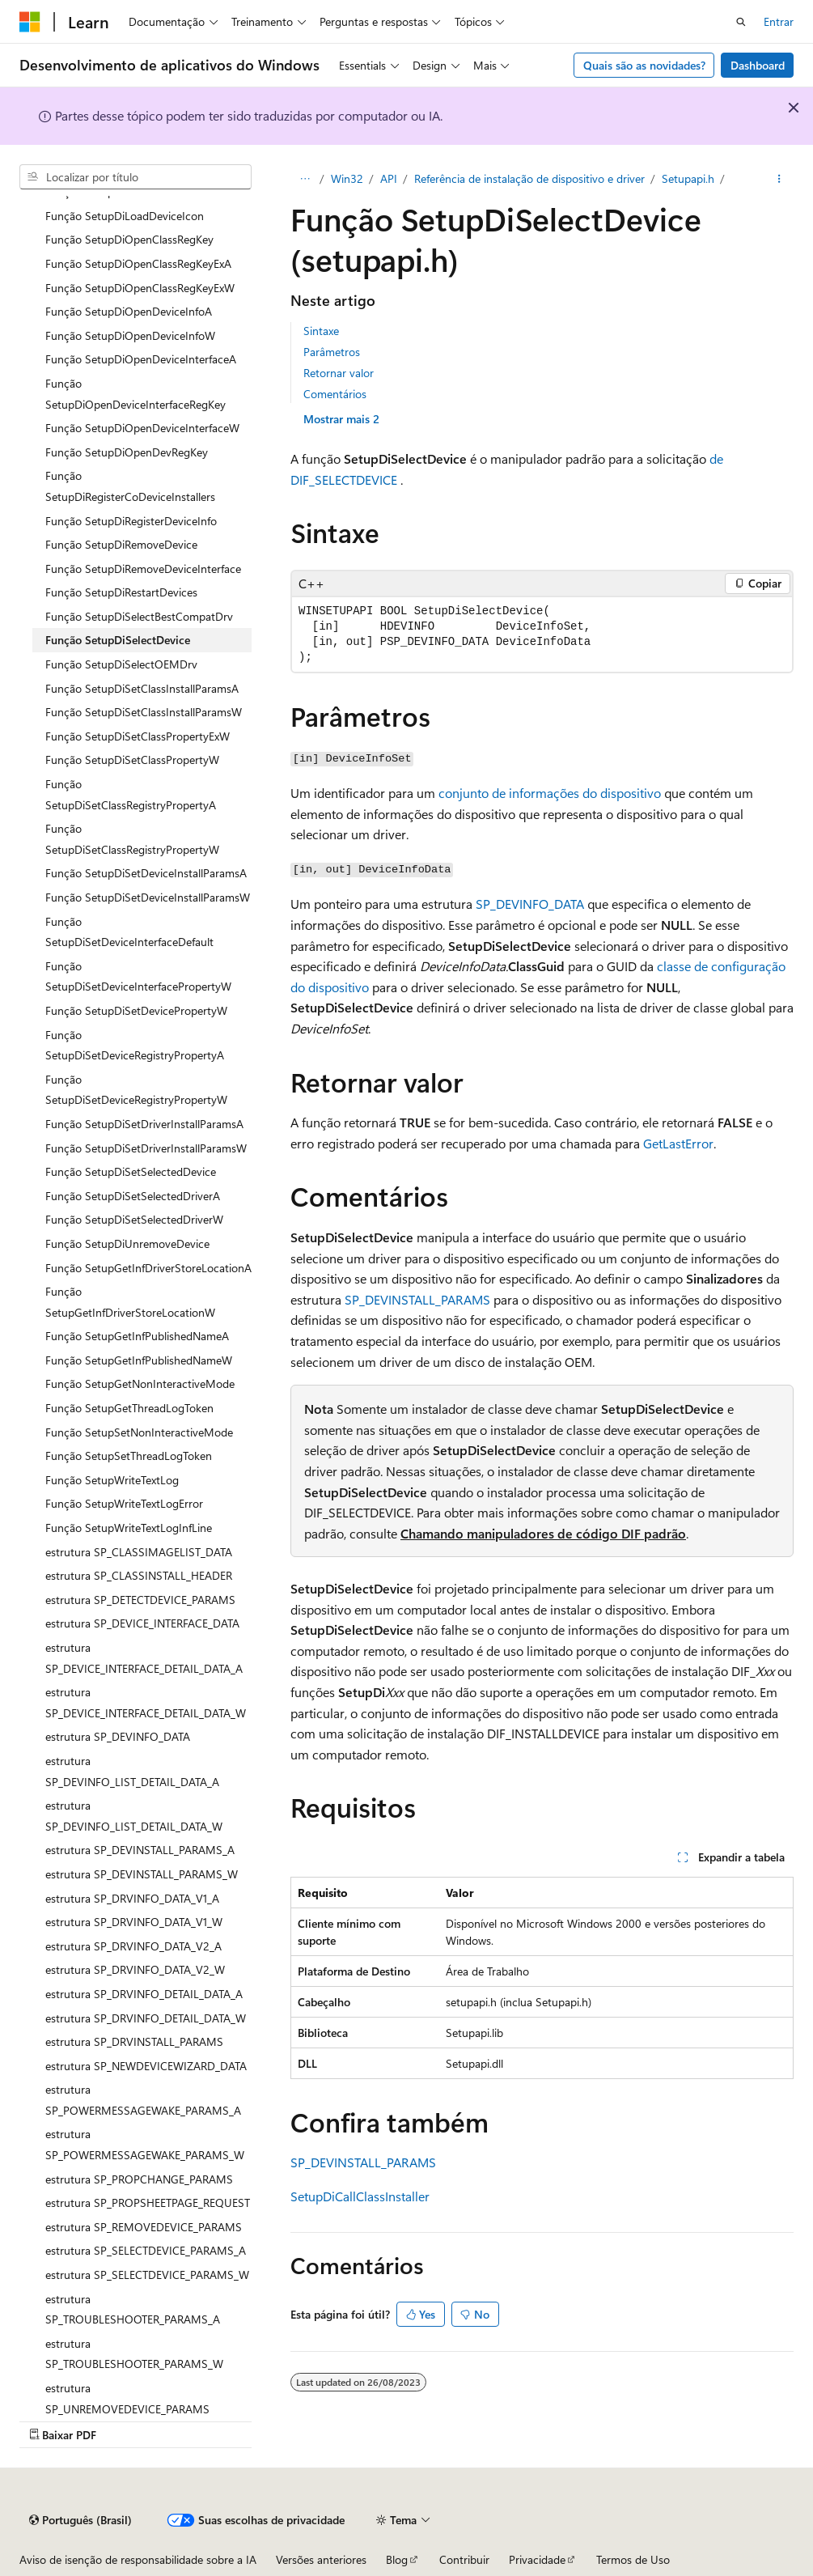  Describe the element at coordinates (137, 2559) in the screenshot. I see `Aviso de isenção de responsabilidade sobre a IA` at that location.